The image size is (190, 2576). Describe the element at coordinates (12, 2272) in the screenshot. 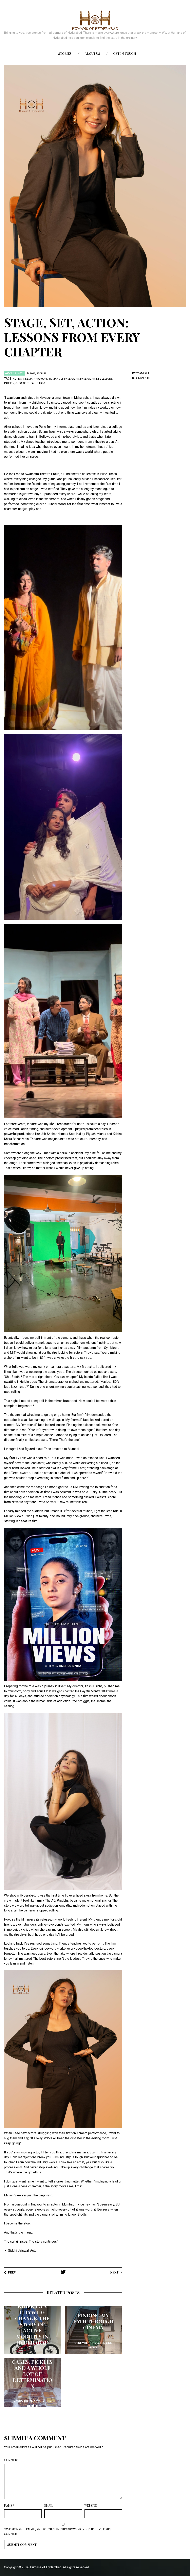

I see `Prev` at that location.